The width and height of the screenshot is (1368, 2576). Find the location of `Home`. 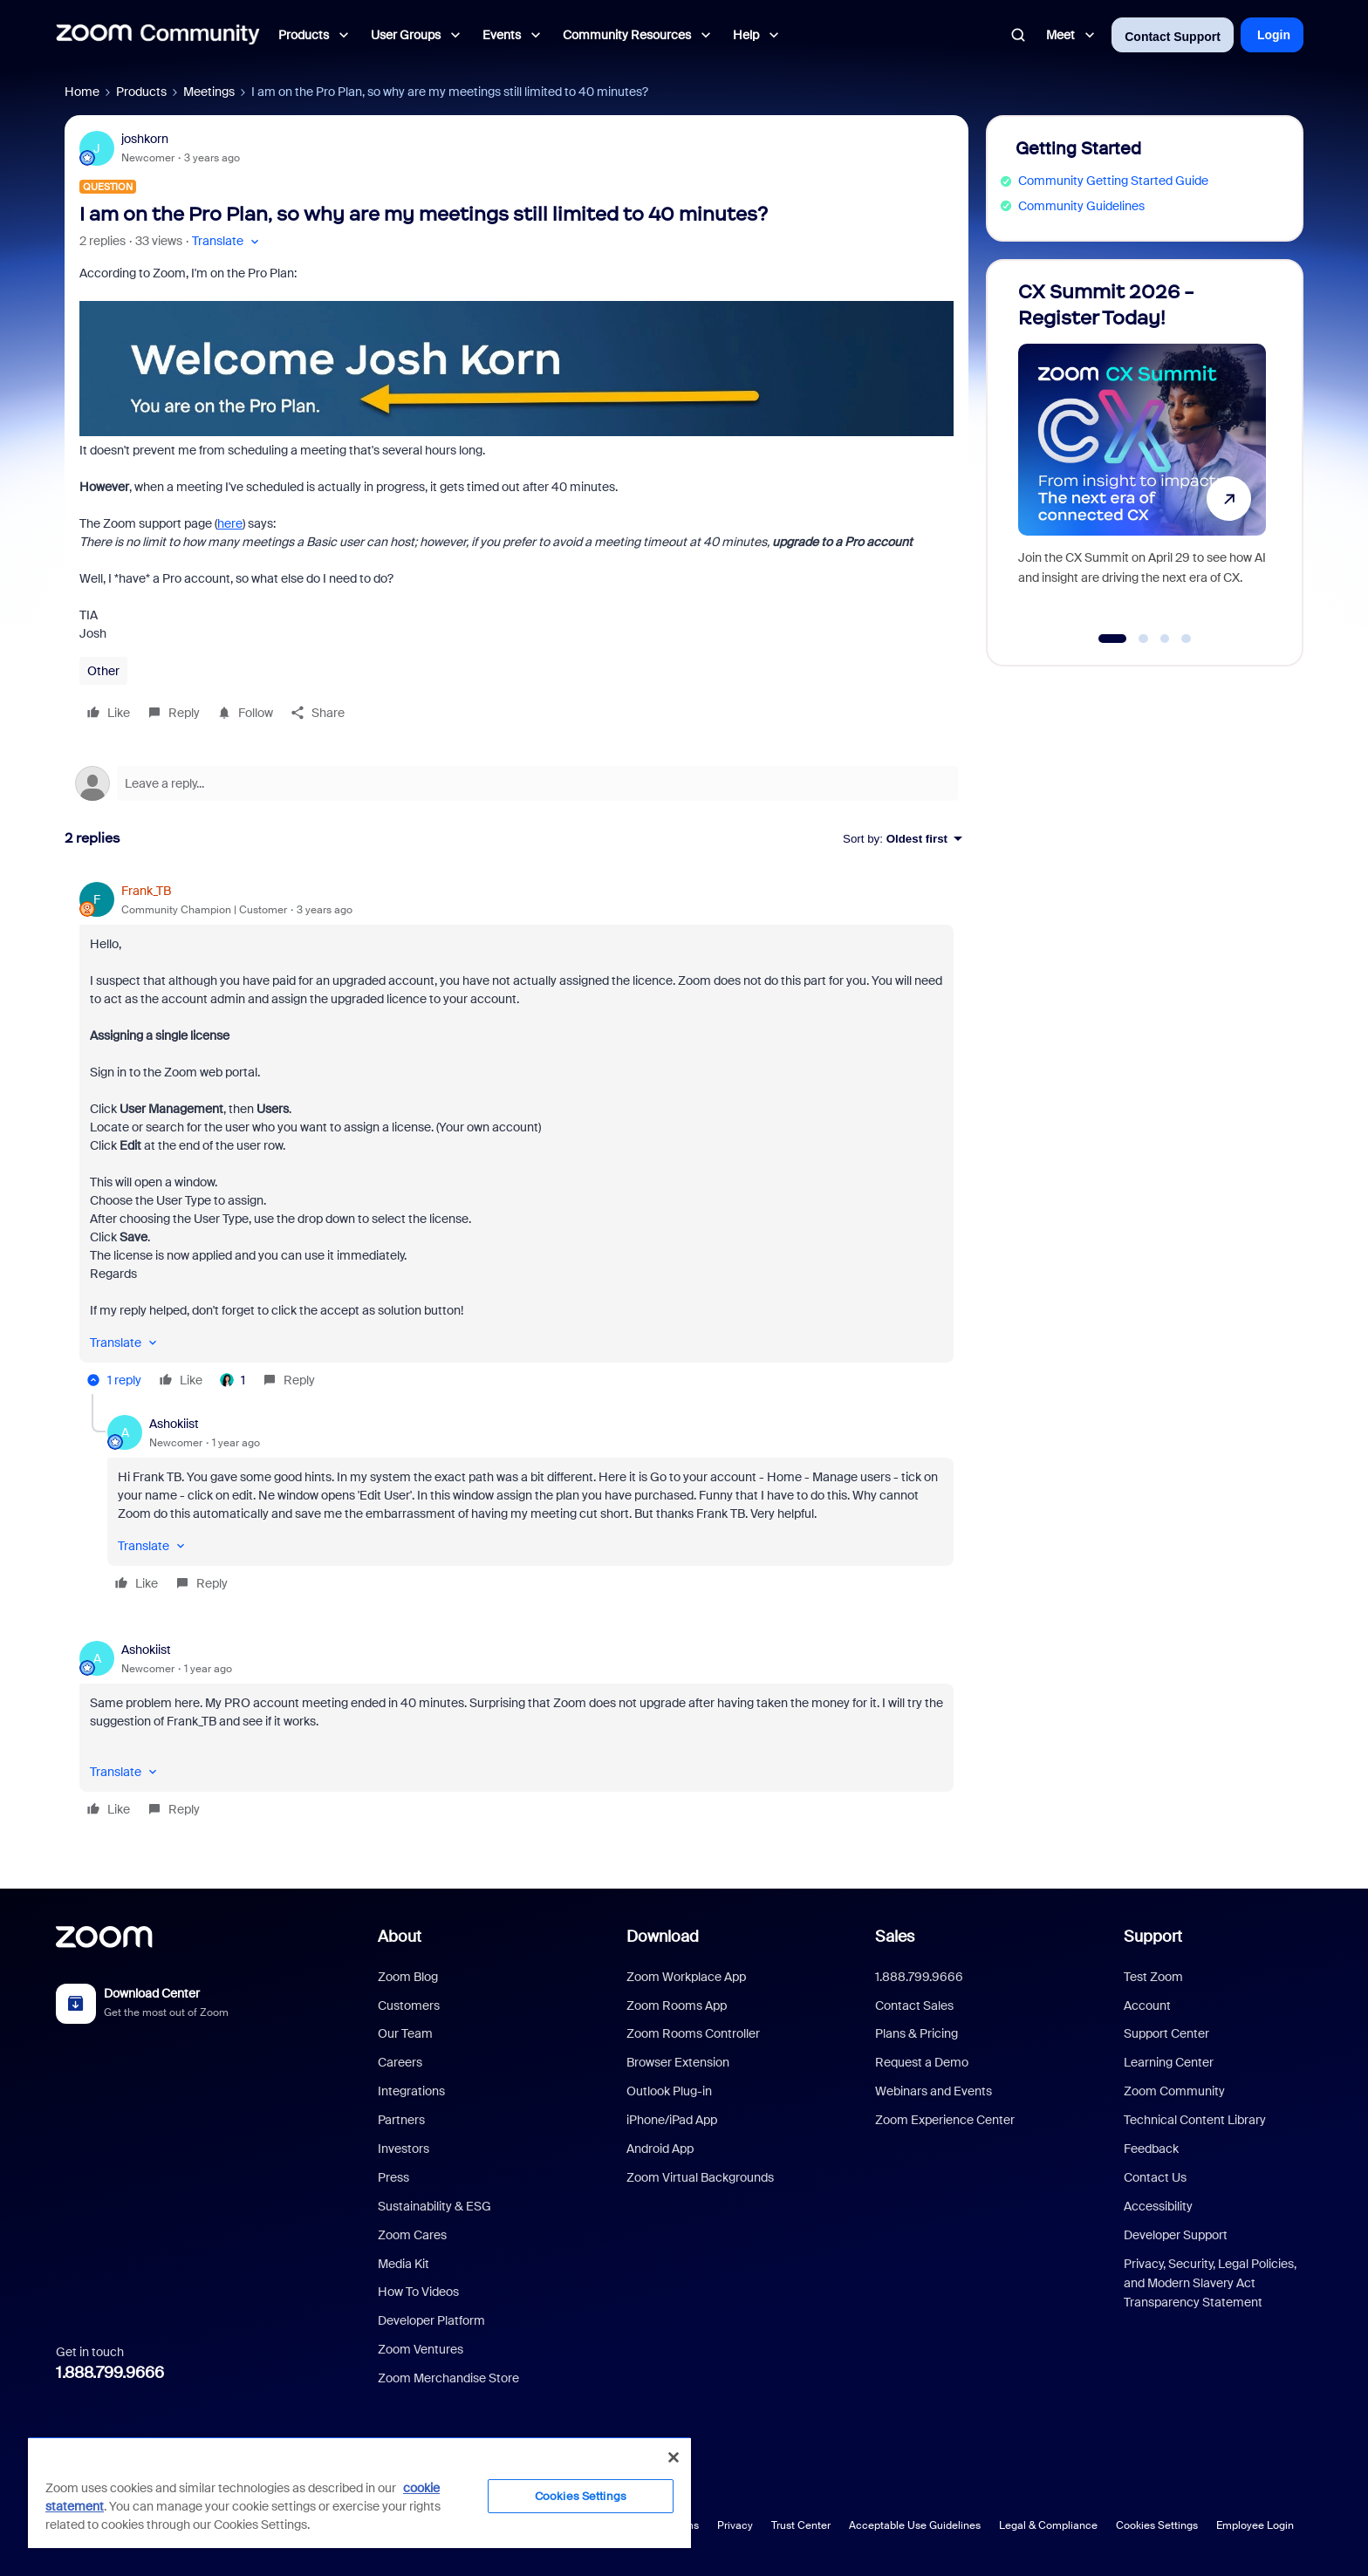

Home is located at coordinates (82, 91).